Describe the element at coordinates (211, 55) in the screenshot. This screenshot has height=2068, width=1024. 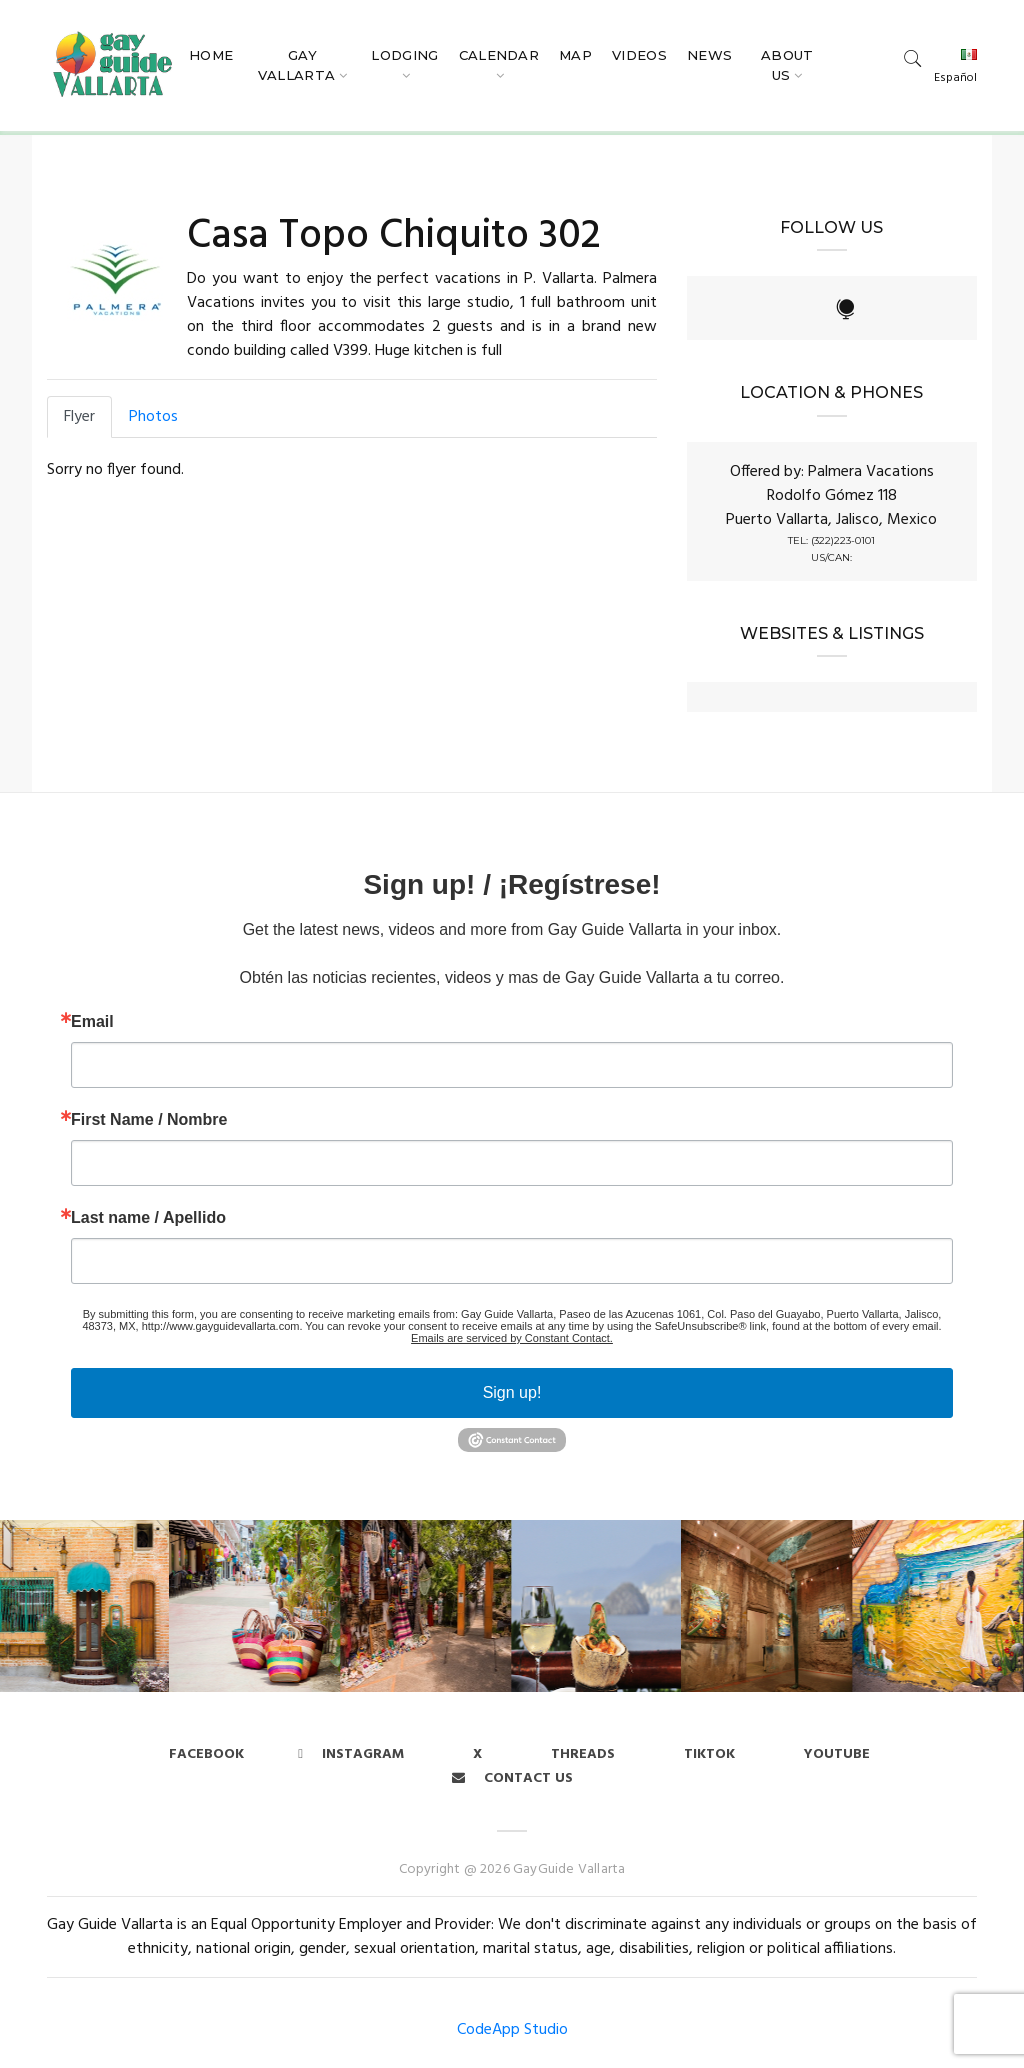
I see `Home` at that location.